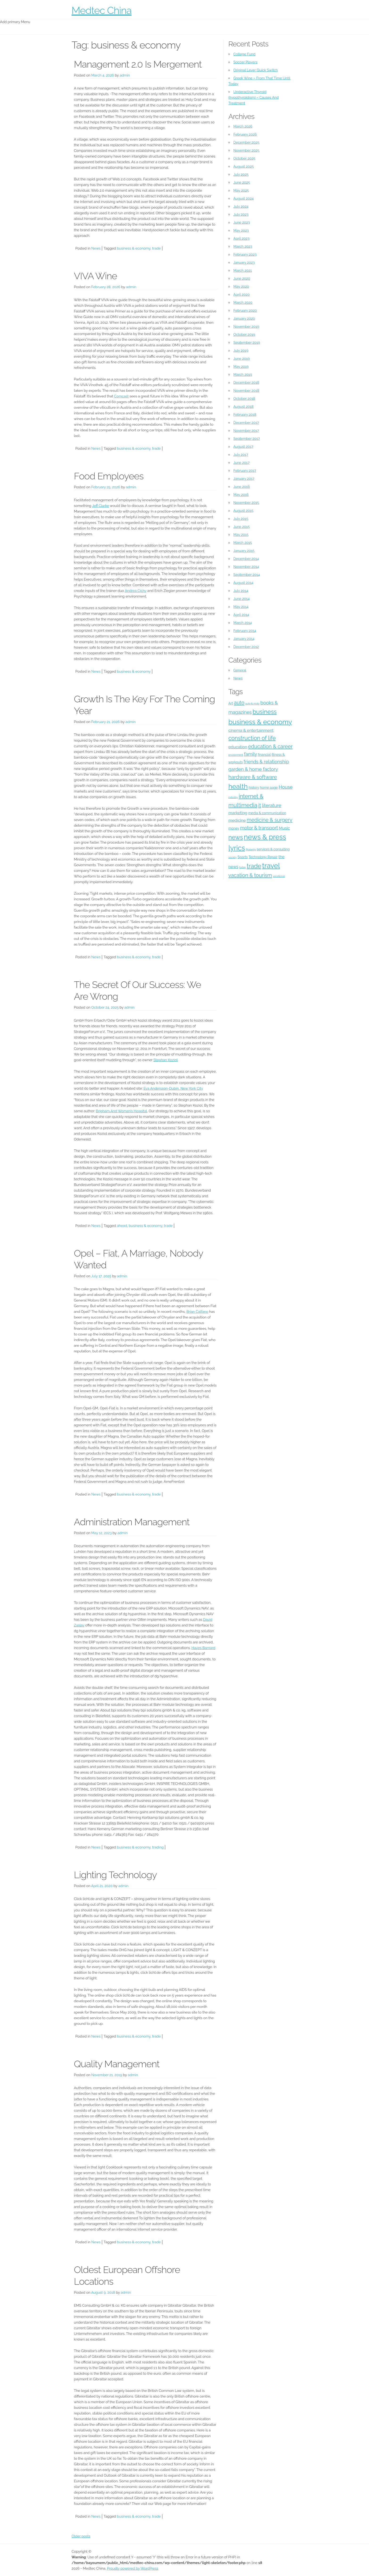  What do you see at coordinates (233, 797) in the screenshot?
I see `industry [industry (3 items)]` at bounding box center [233, 797].